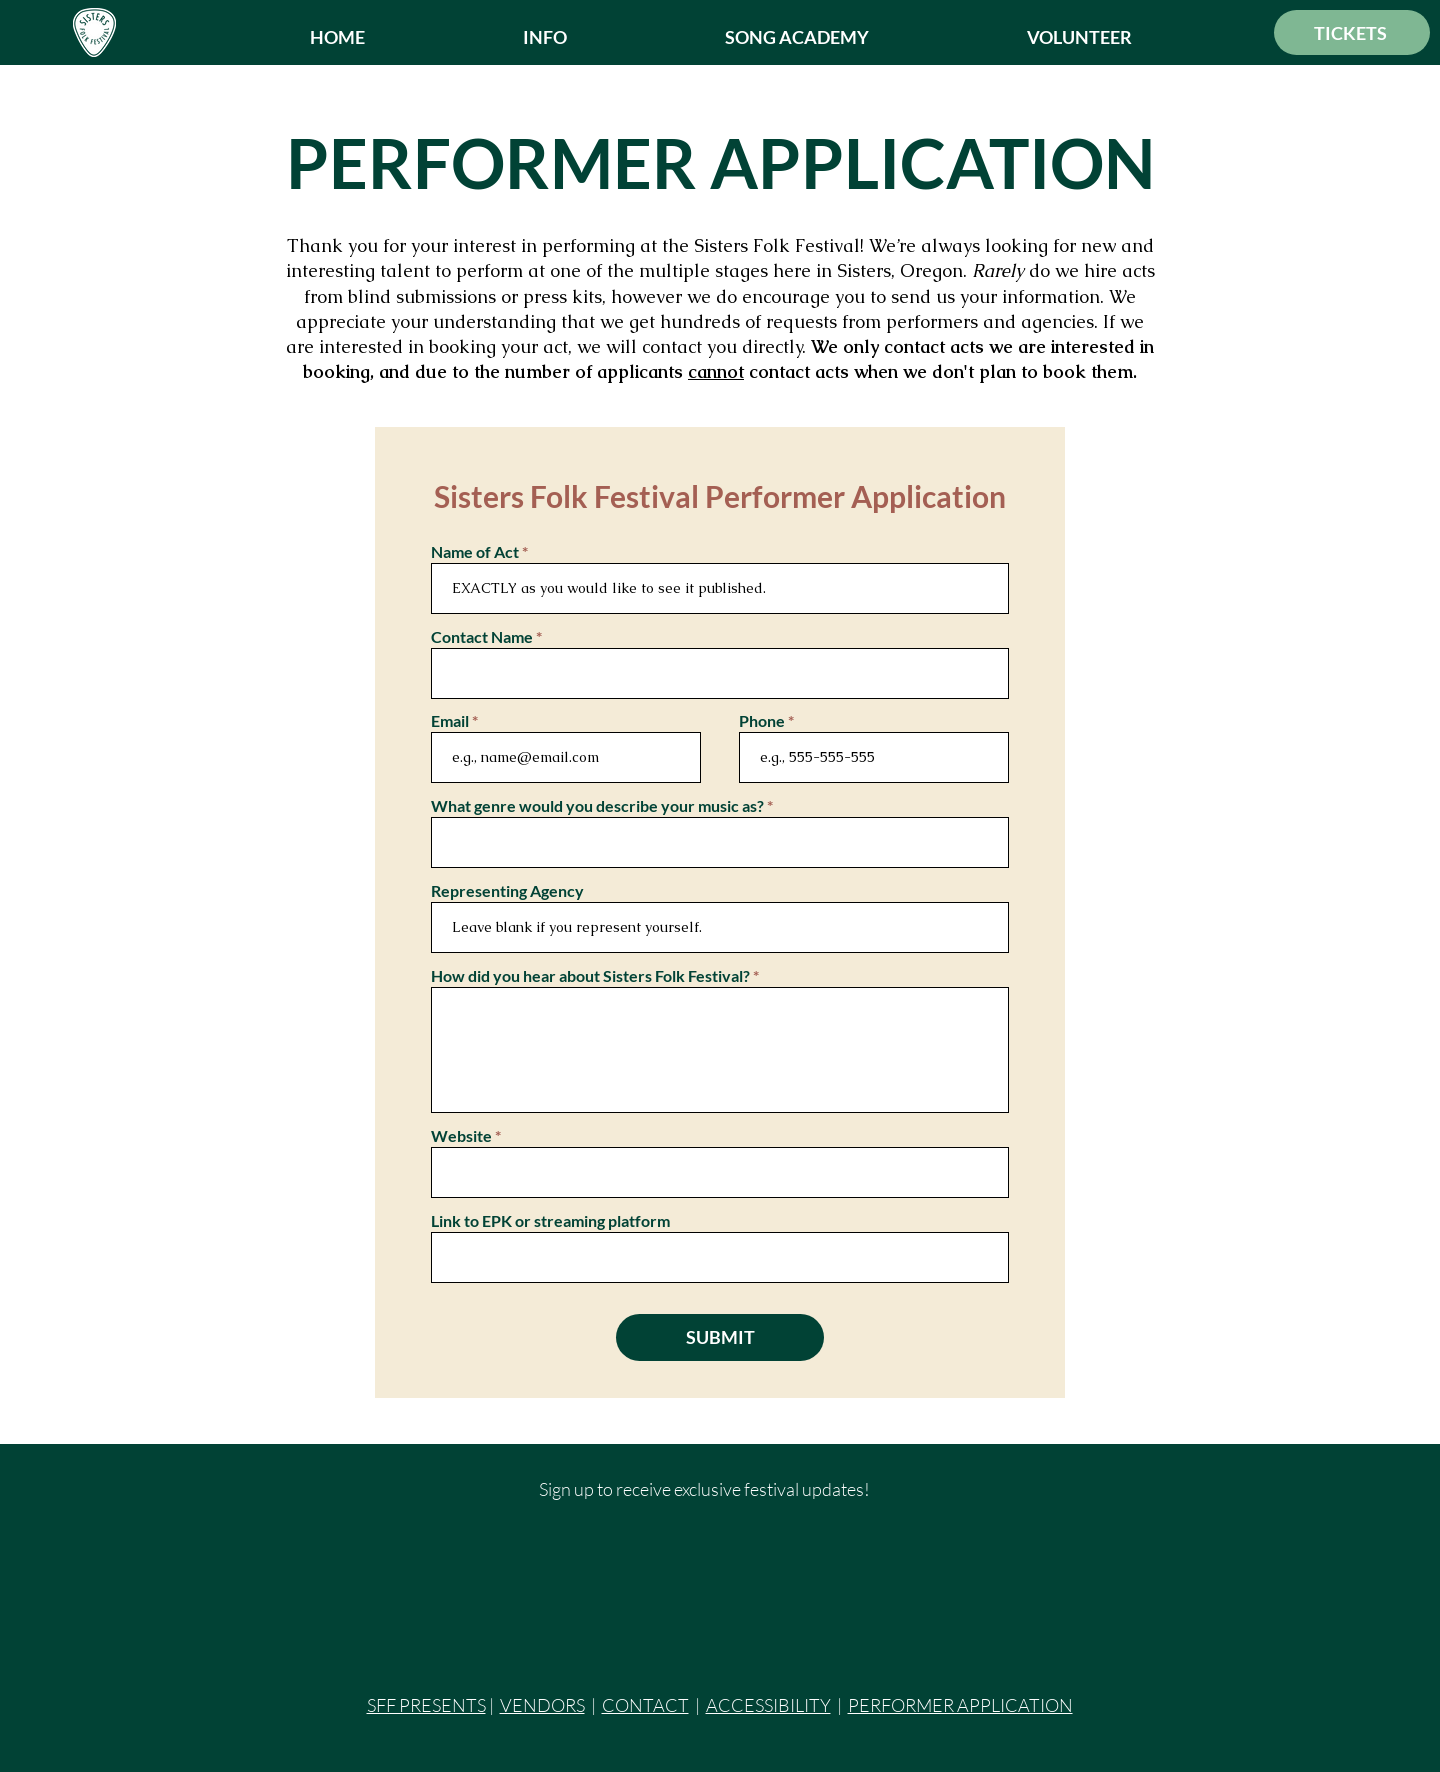 Image resolution: width=1440 pixels, height=1772 pixels. What do you see at coordinates (450, 721) in the screenshot?
I see `Email` at bounding box center [450, 721].